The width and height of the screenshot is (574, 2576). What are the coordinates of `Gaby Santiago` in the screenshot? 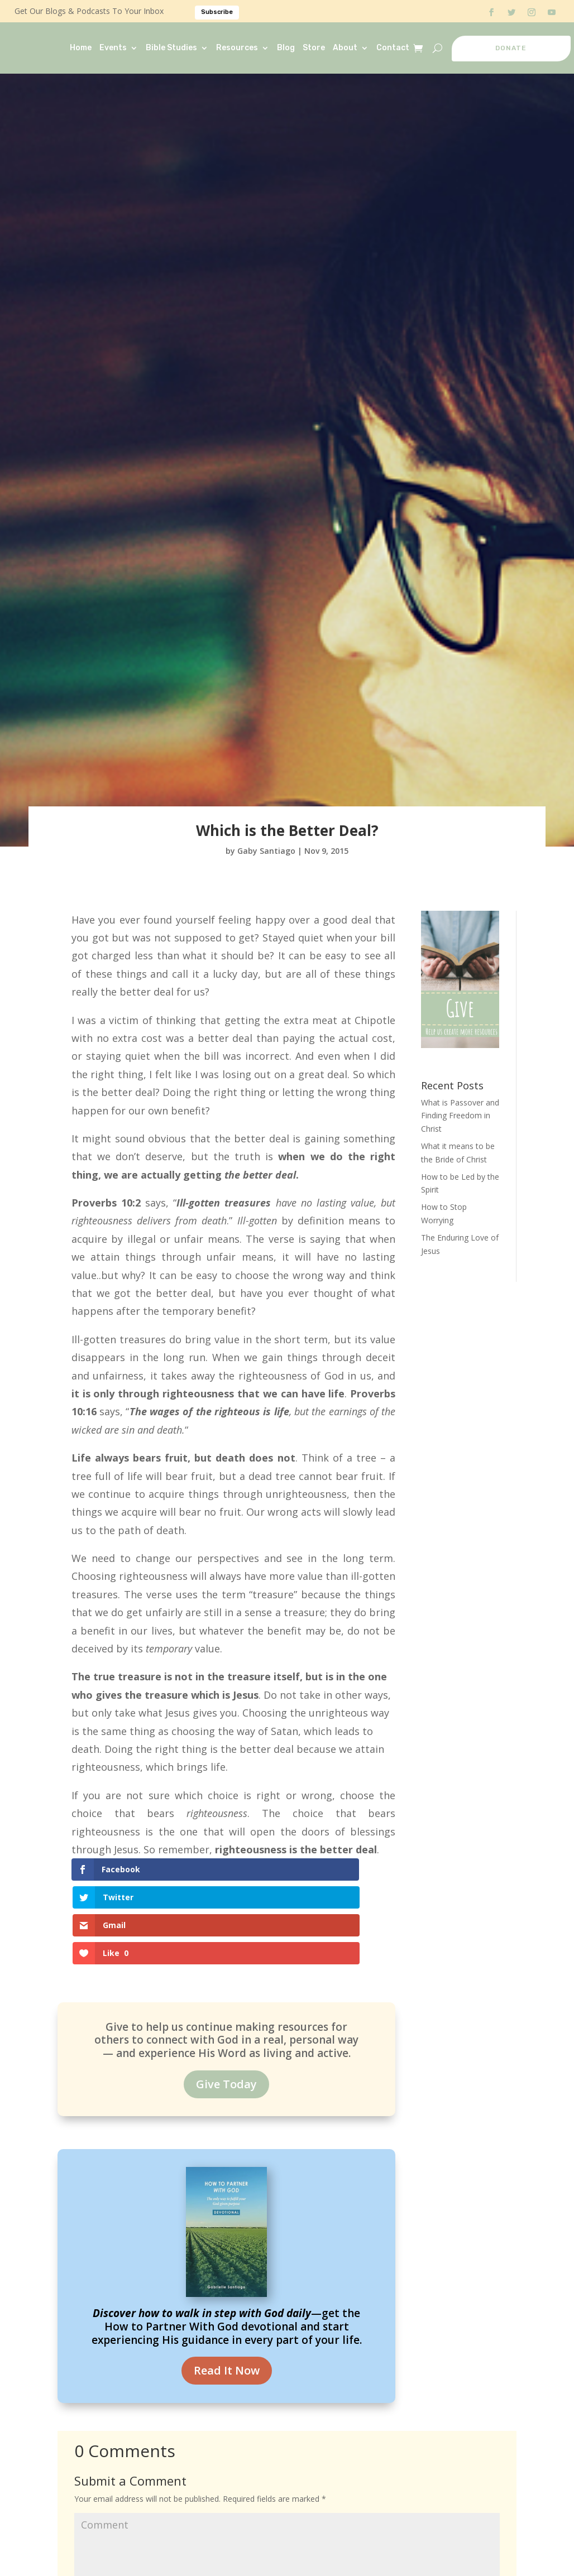 It's located at (266, 850).